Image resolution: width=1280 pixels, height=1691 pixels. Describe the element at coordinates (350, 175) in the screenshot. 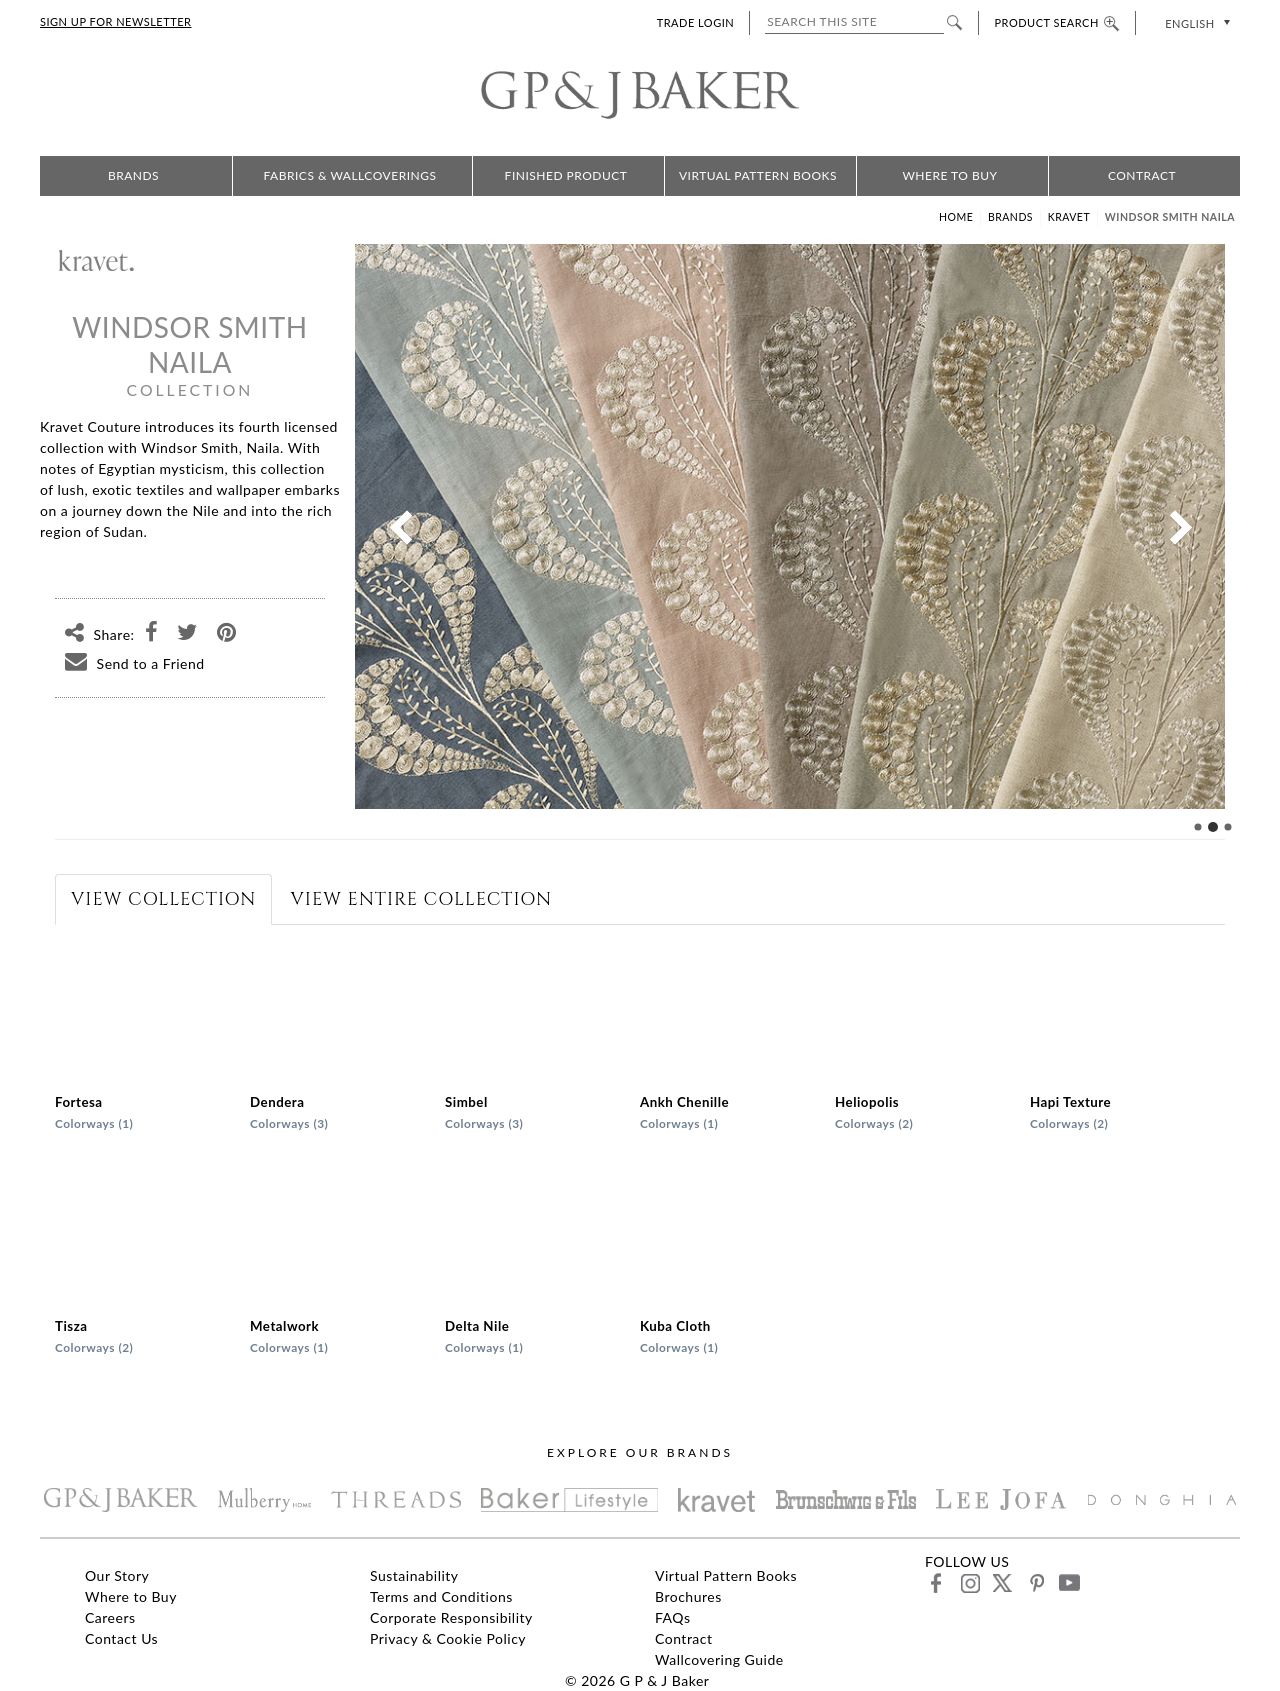

I see `Fabrics & Wallcoverings` at that location.